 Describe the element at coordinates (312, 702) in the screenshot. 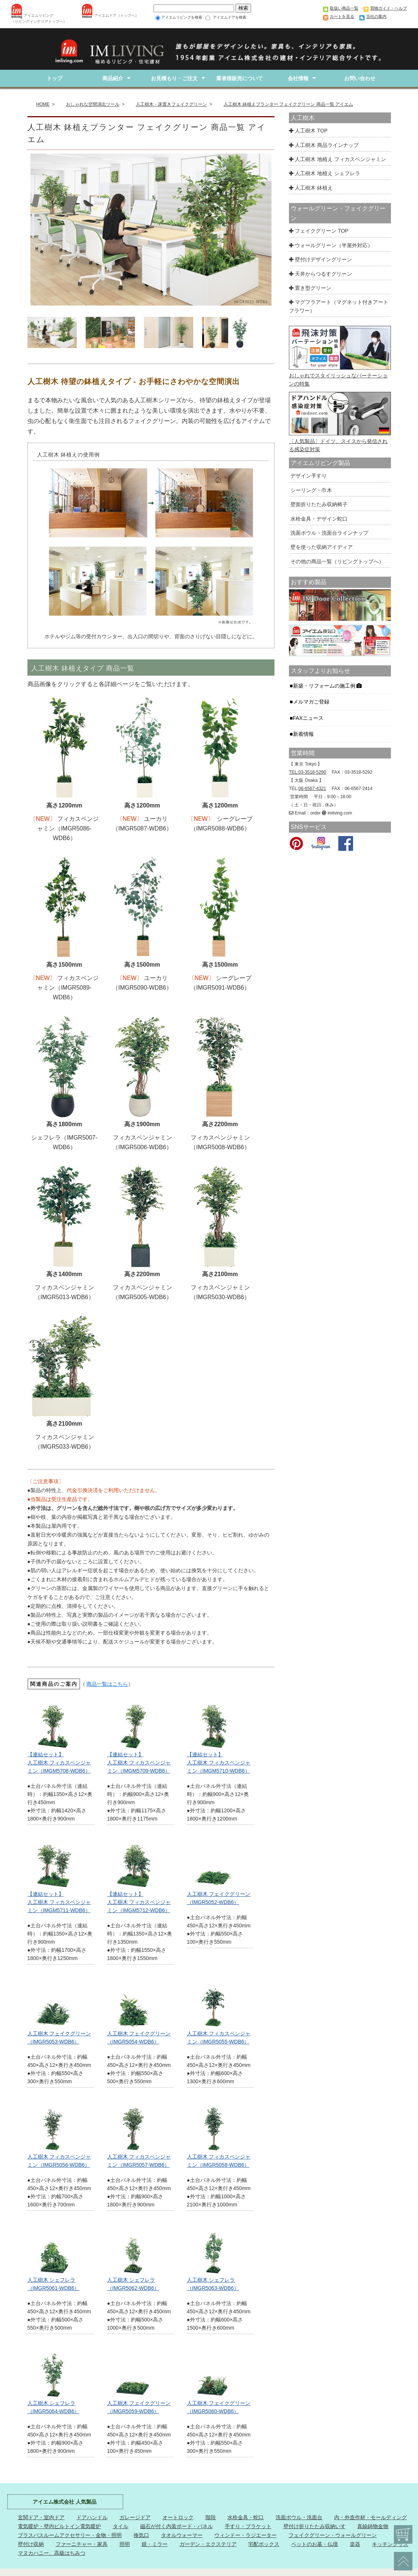

I see `メルマガご登録` at that location.